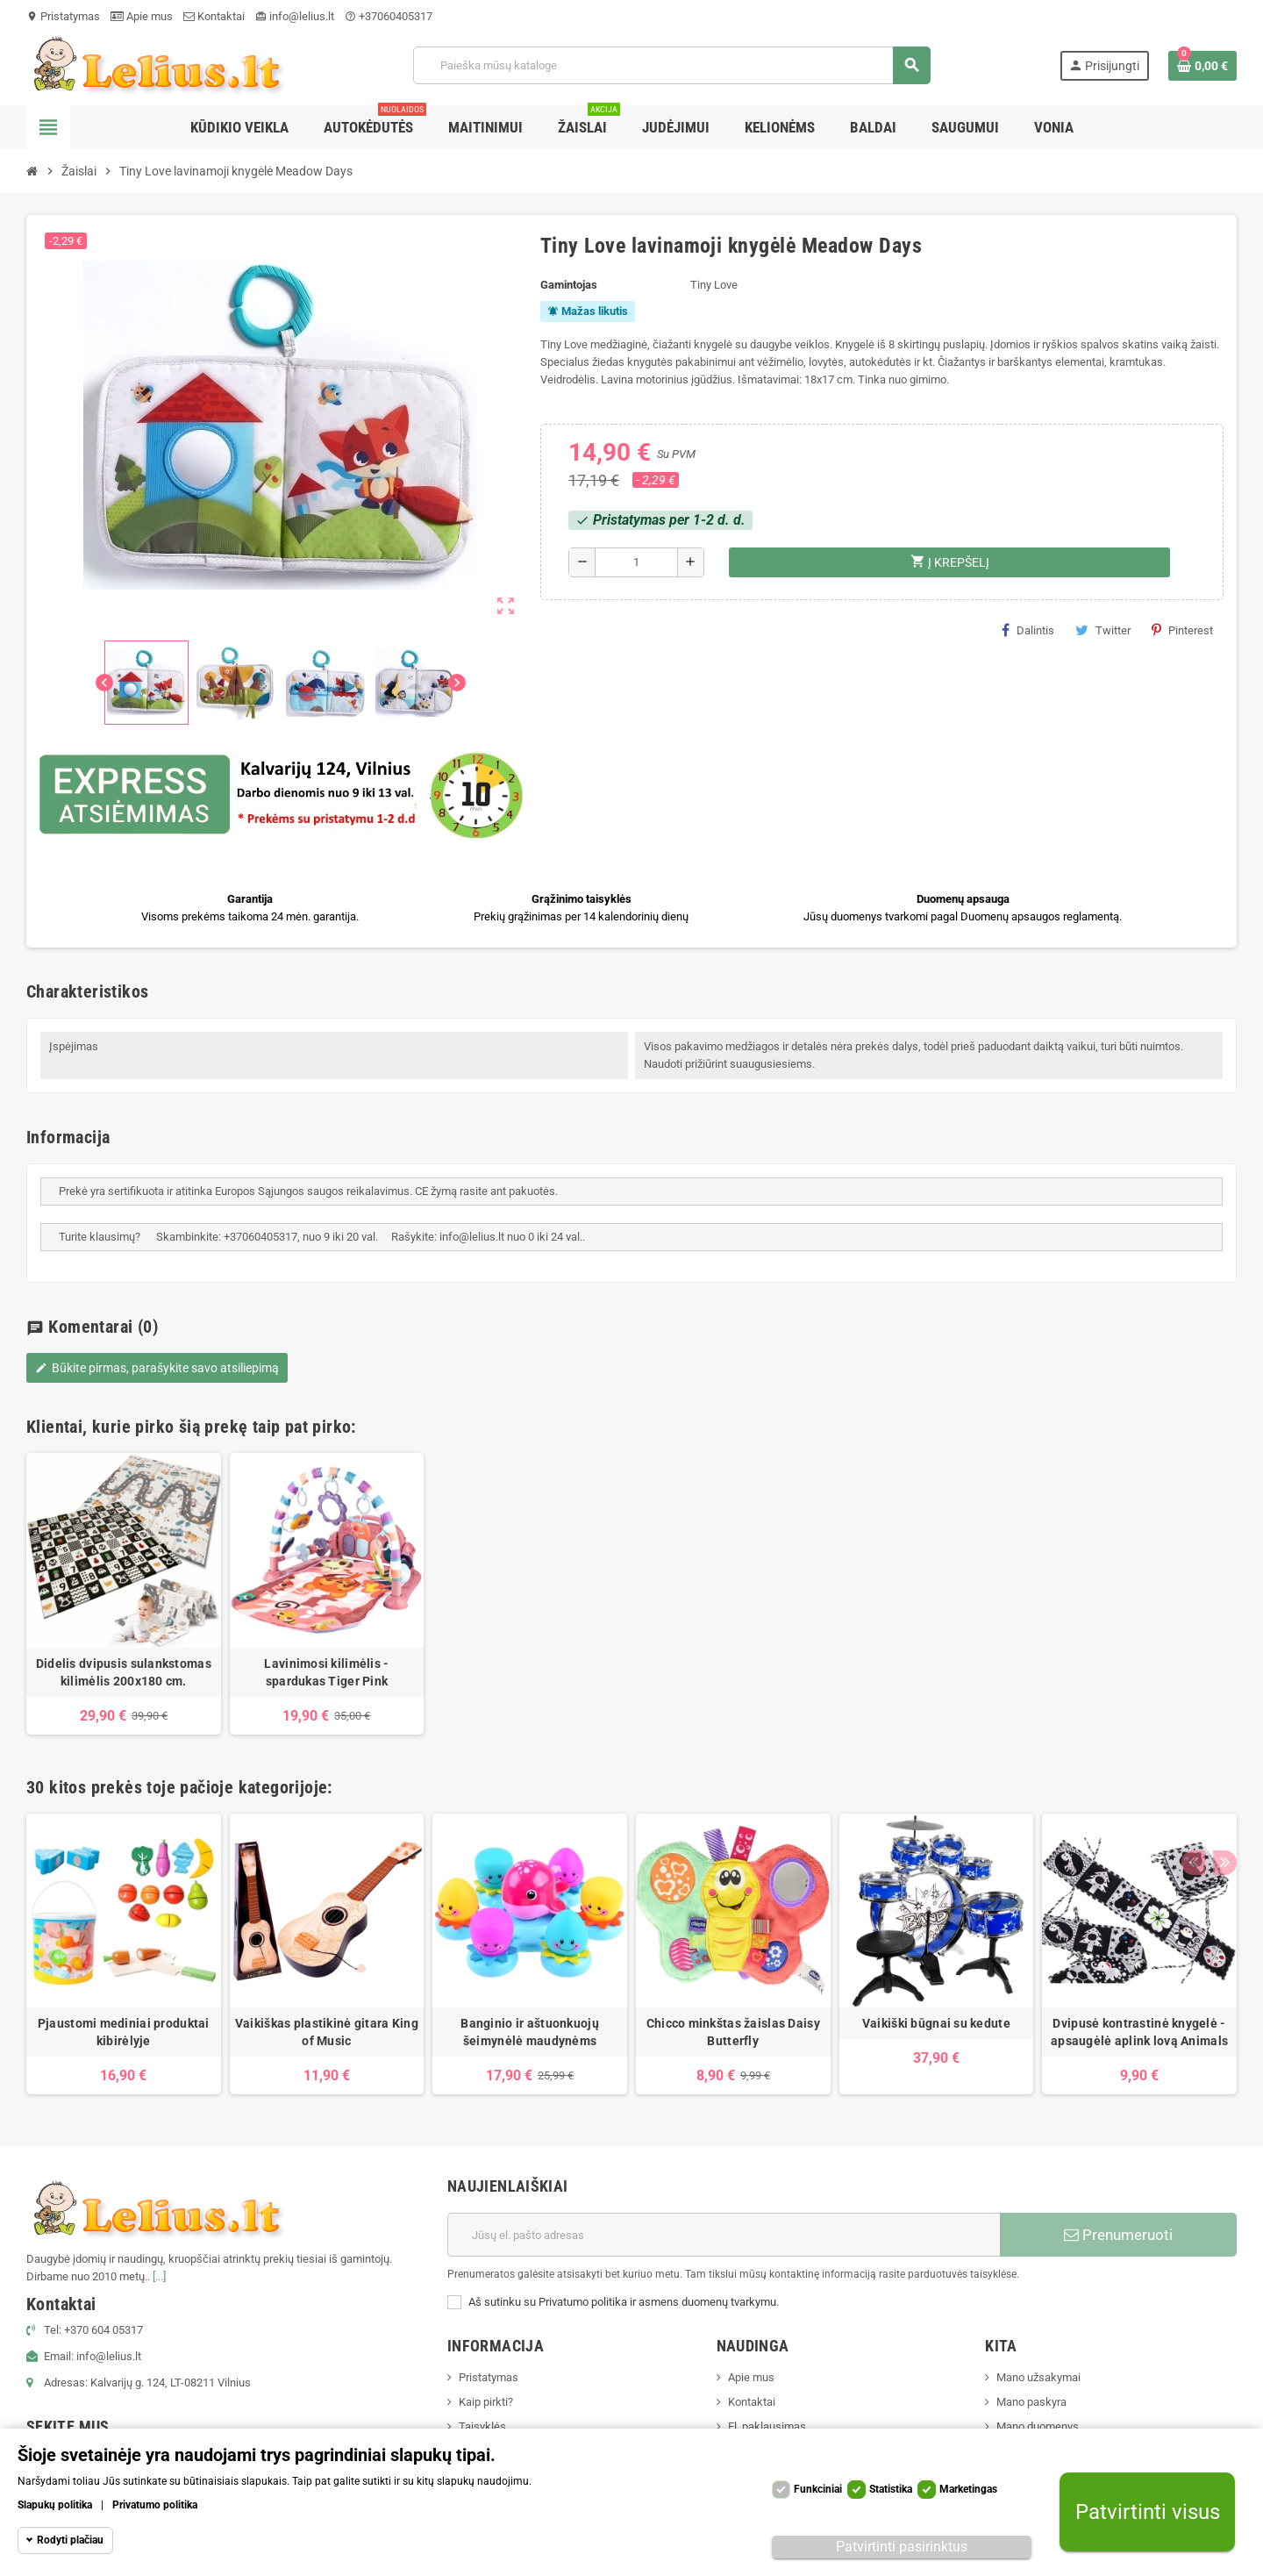 This screenshot has width=1263, height=2576. Describe the element at coordinates (636, 562) in the screenshot. I see `[Kiekis]` at that location.